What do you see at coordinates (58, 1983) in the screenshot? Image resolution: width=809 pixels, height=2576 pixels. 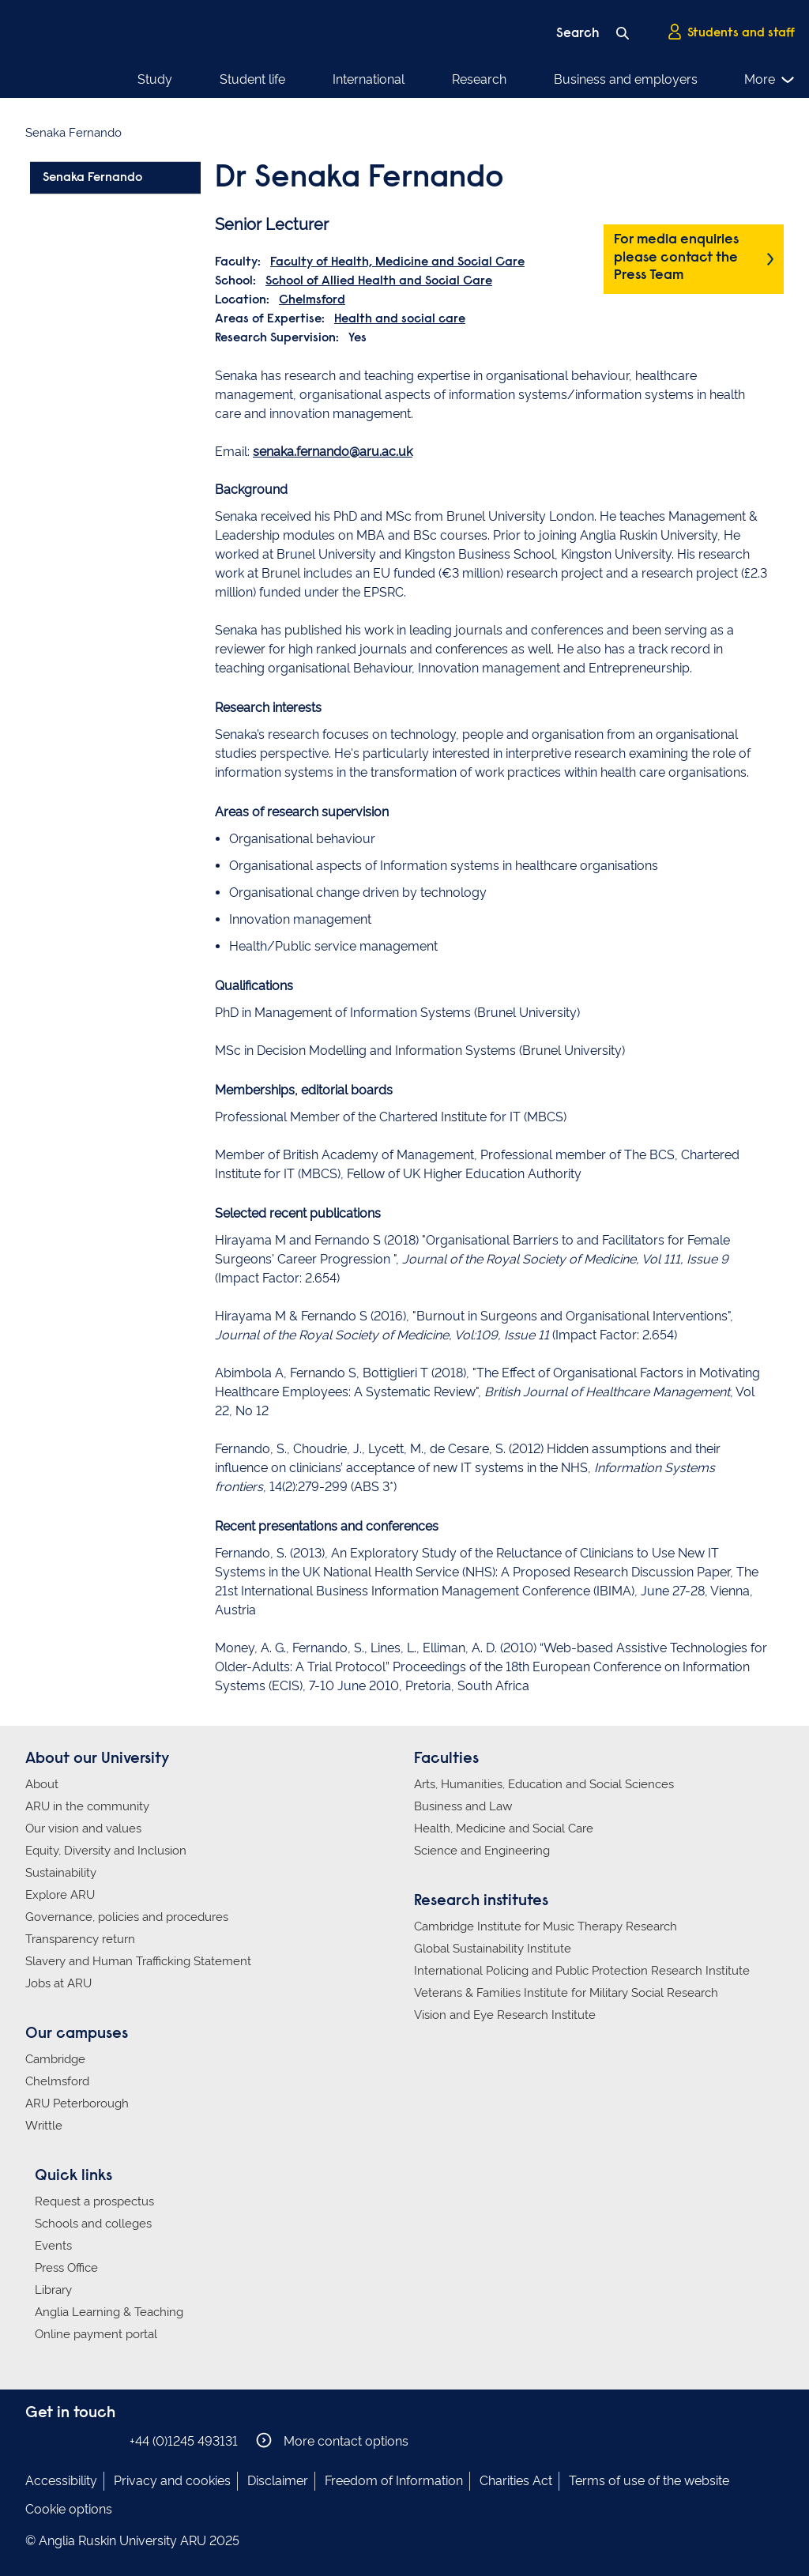 I see `Jobs at ARU` at bounding box center [58, 1983].